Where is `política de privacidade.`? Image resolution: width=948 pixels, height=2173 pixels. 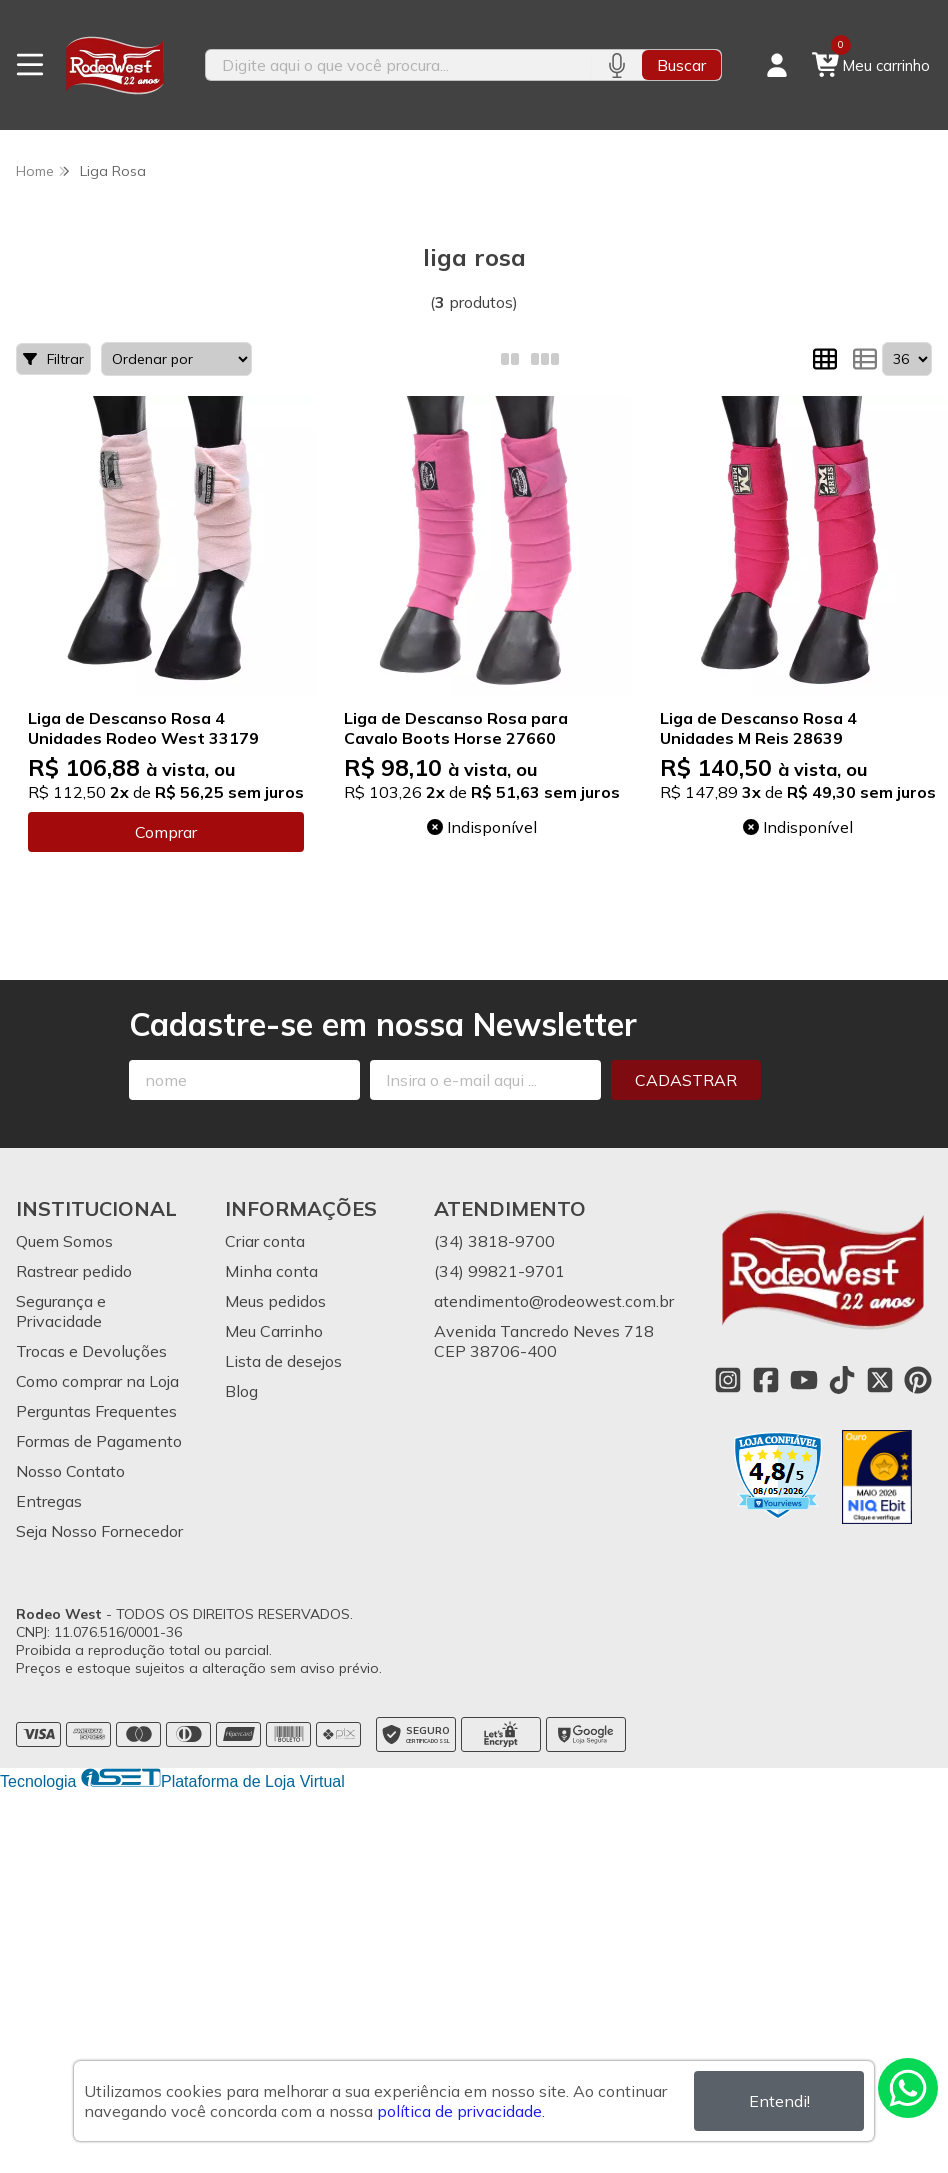
política de privacidade. is located at coordinates (461, 2111).